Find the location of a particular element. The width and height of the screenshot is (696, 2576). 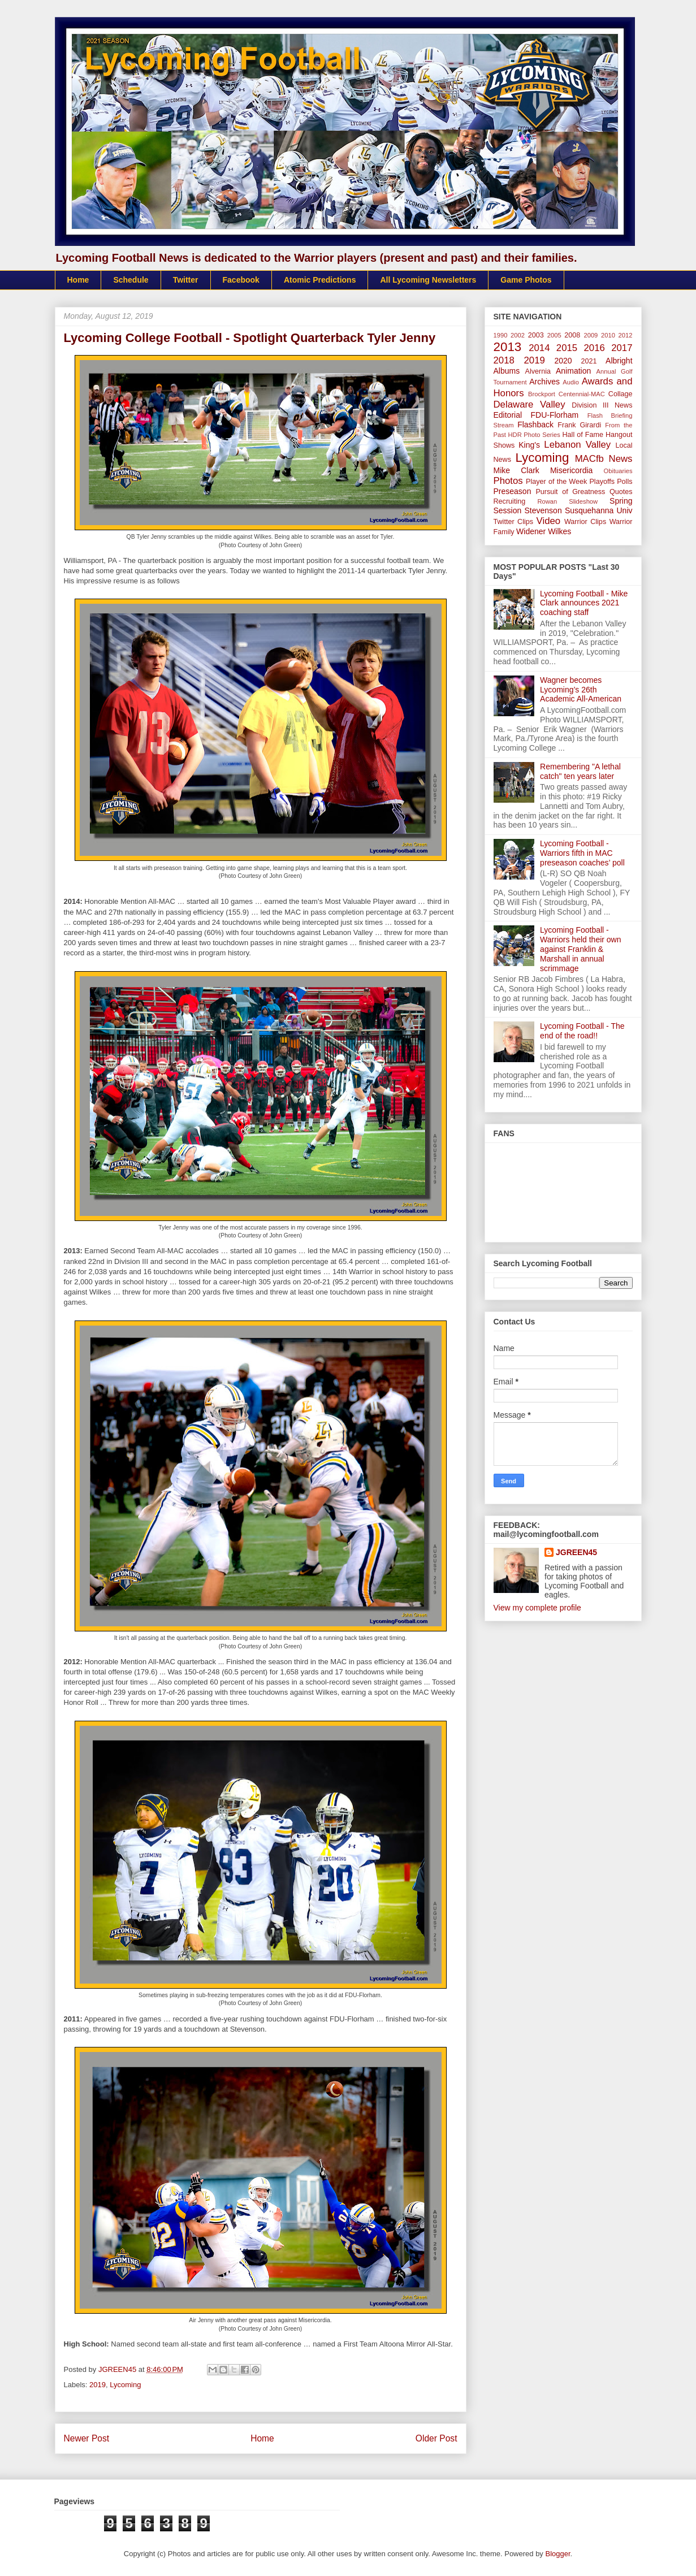

Frank Girardi is located at coordinates (579, 425).